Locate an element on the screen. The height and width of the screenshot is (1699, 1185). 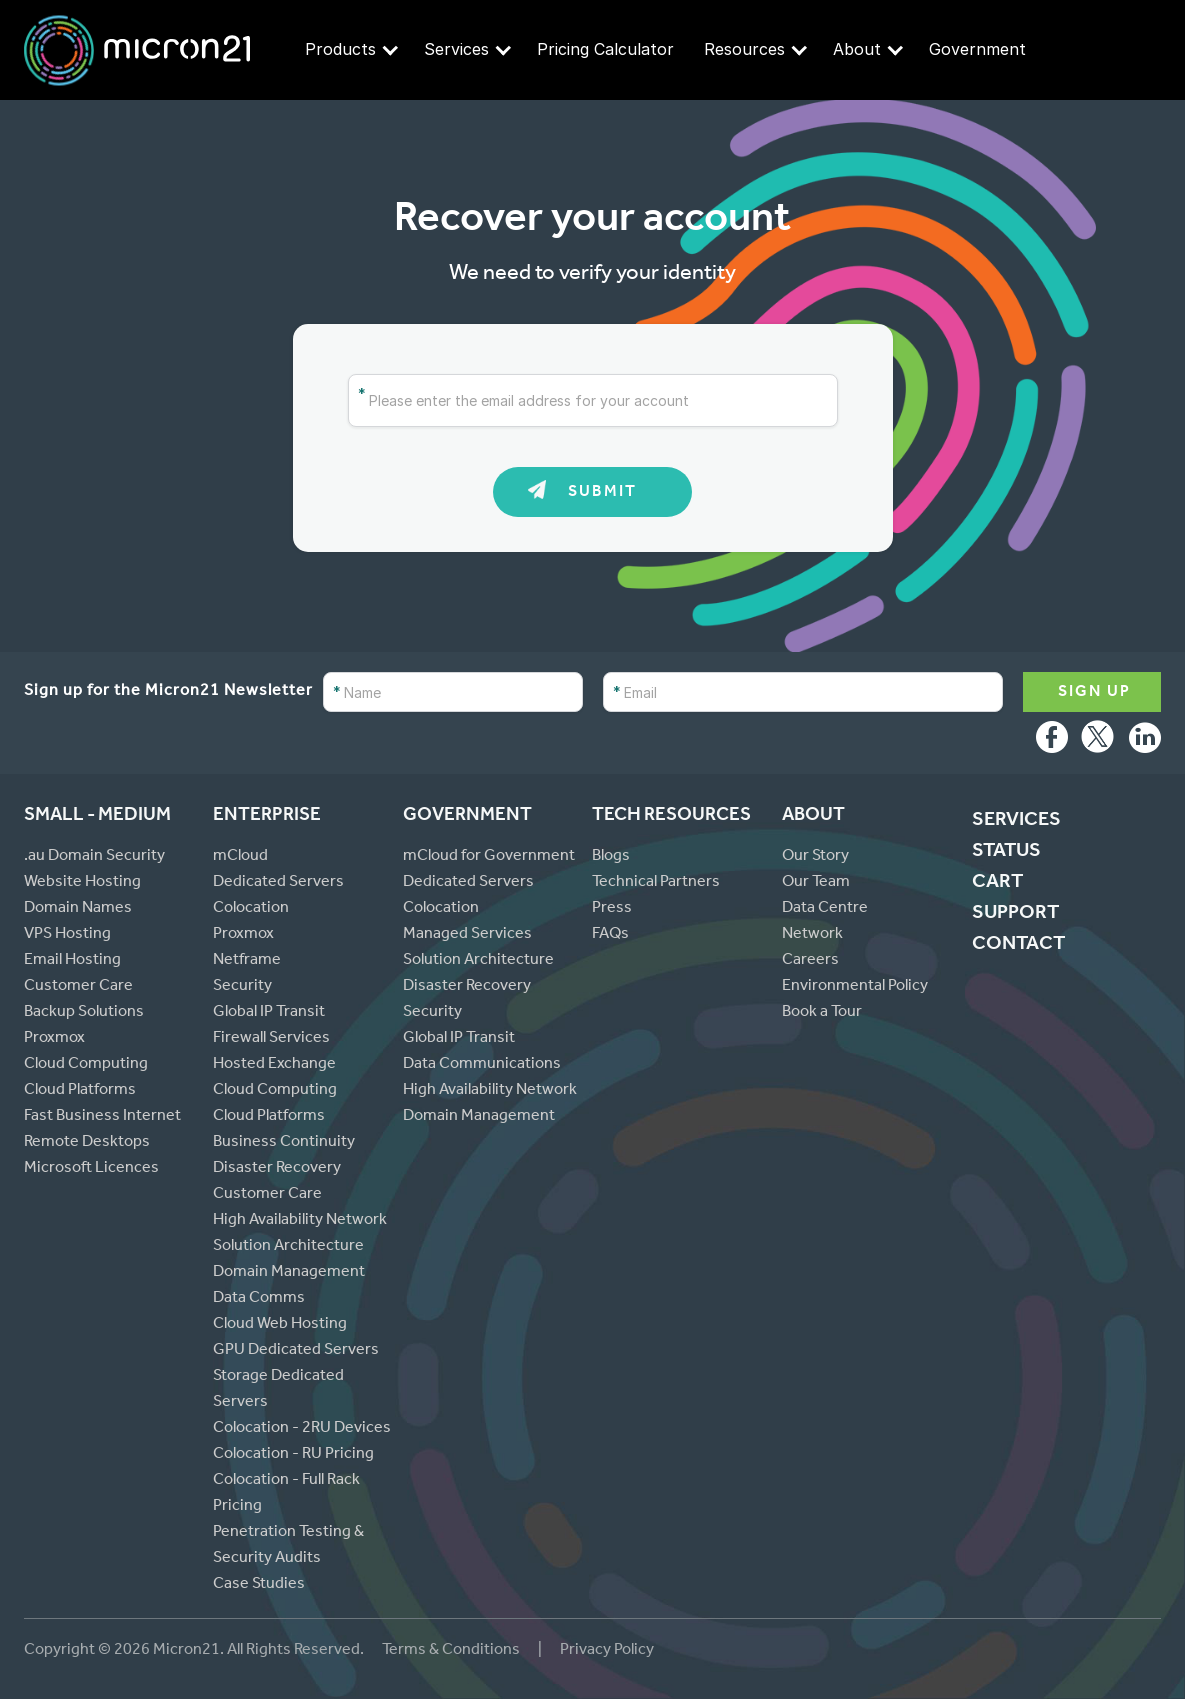
Enterprise is located at coordinates (267, 816).